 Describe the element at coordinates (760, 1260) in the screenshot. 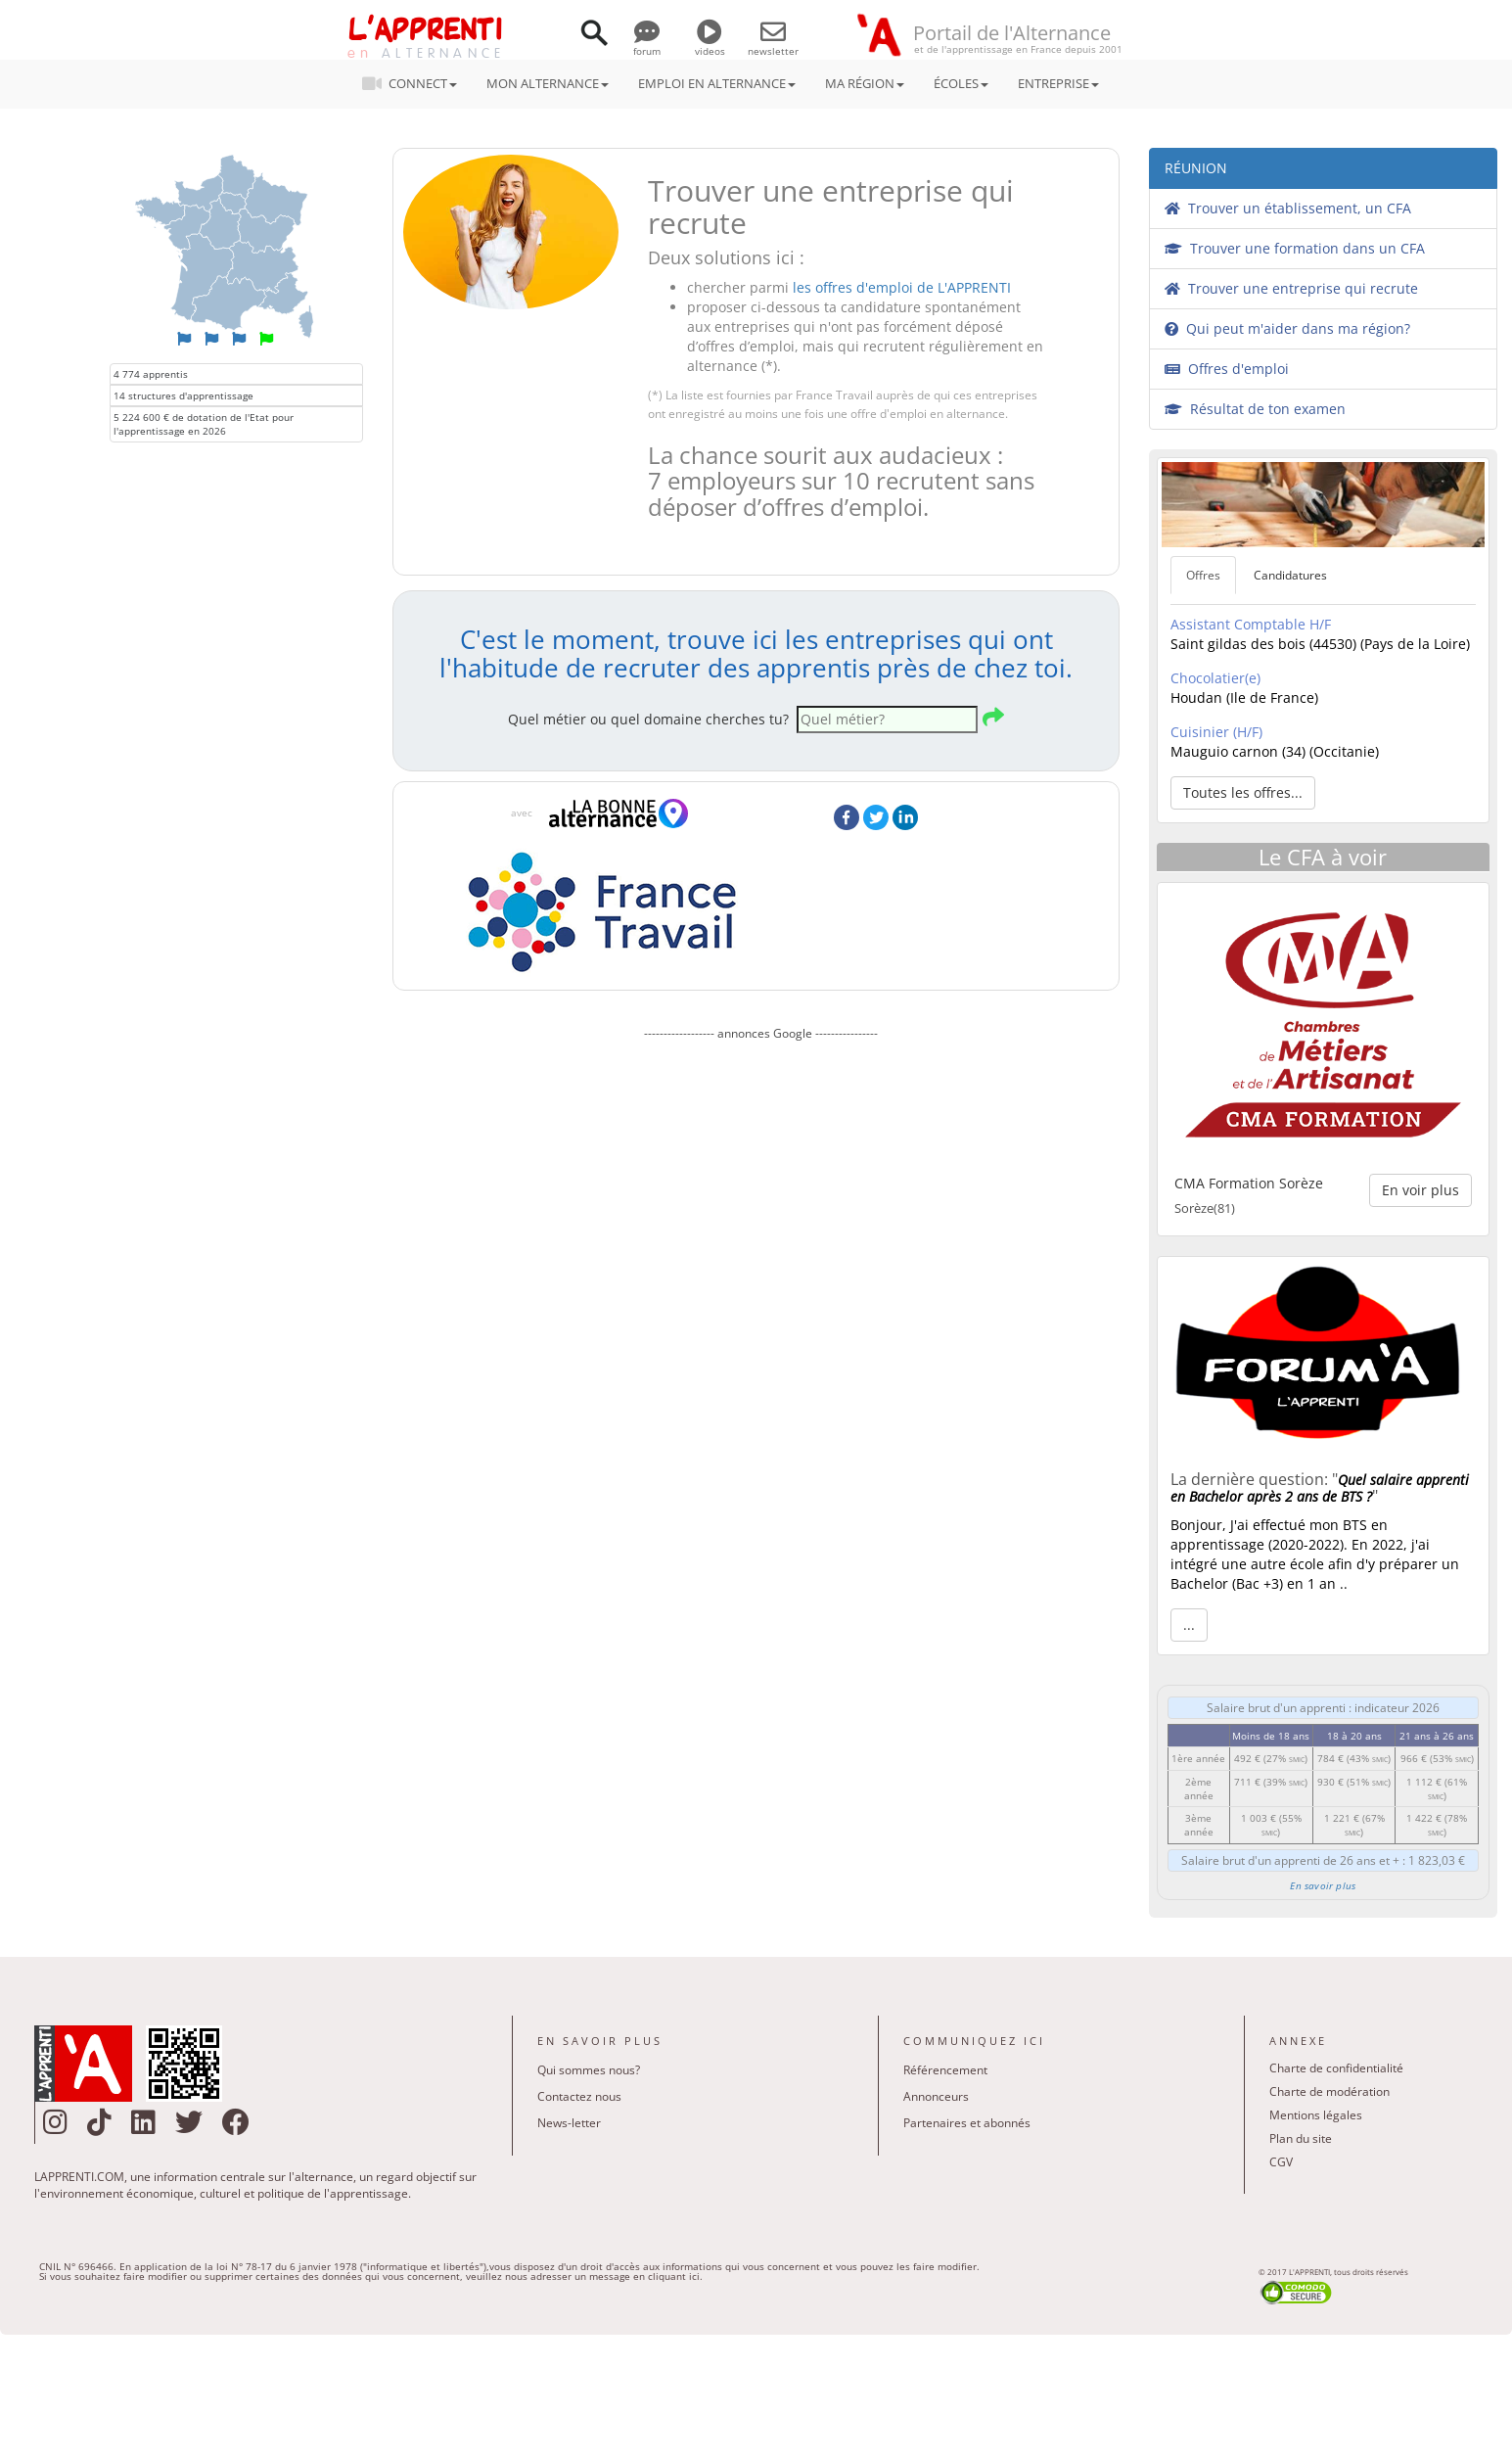

I see `[Advertisement]` at that location.